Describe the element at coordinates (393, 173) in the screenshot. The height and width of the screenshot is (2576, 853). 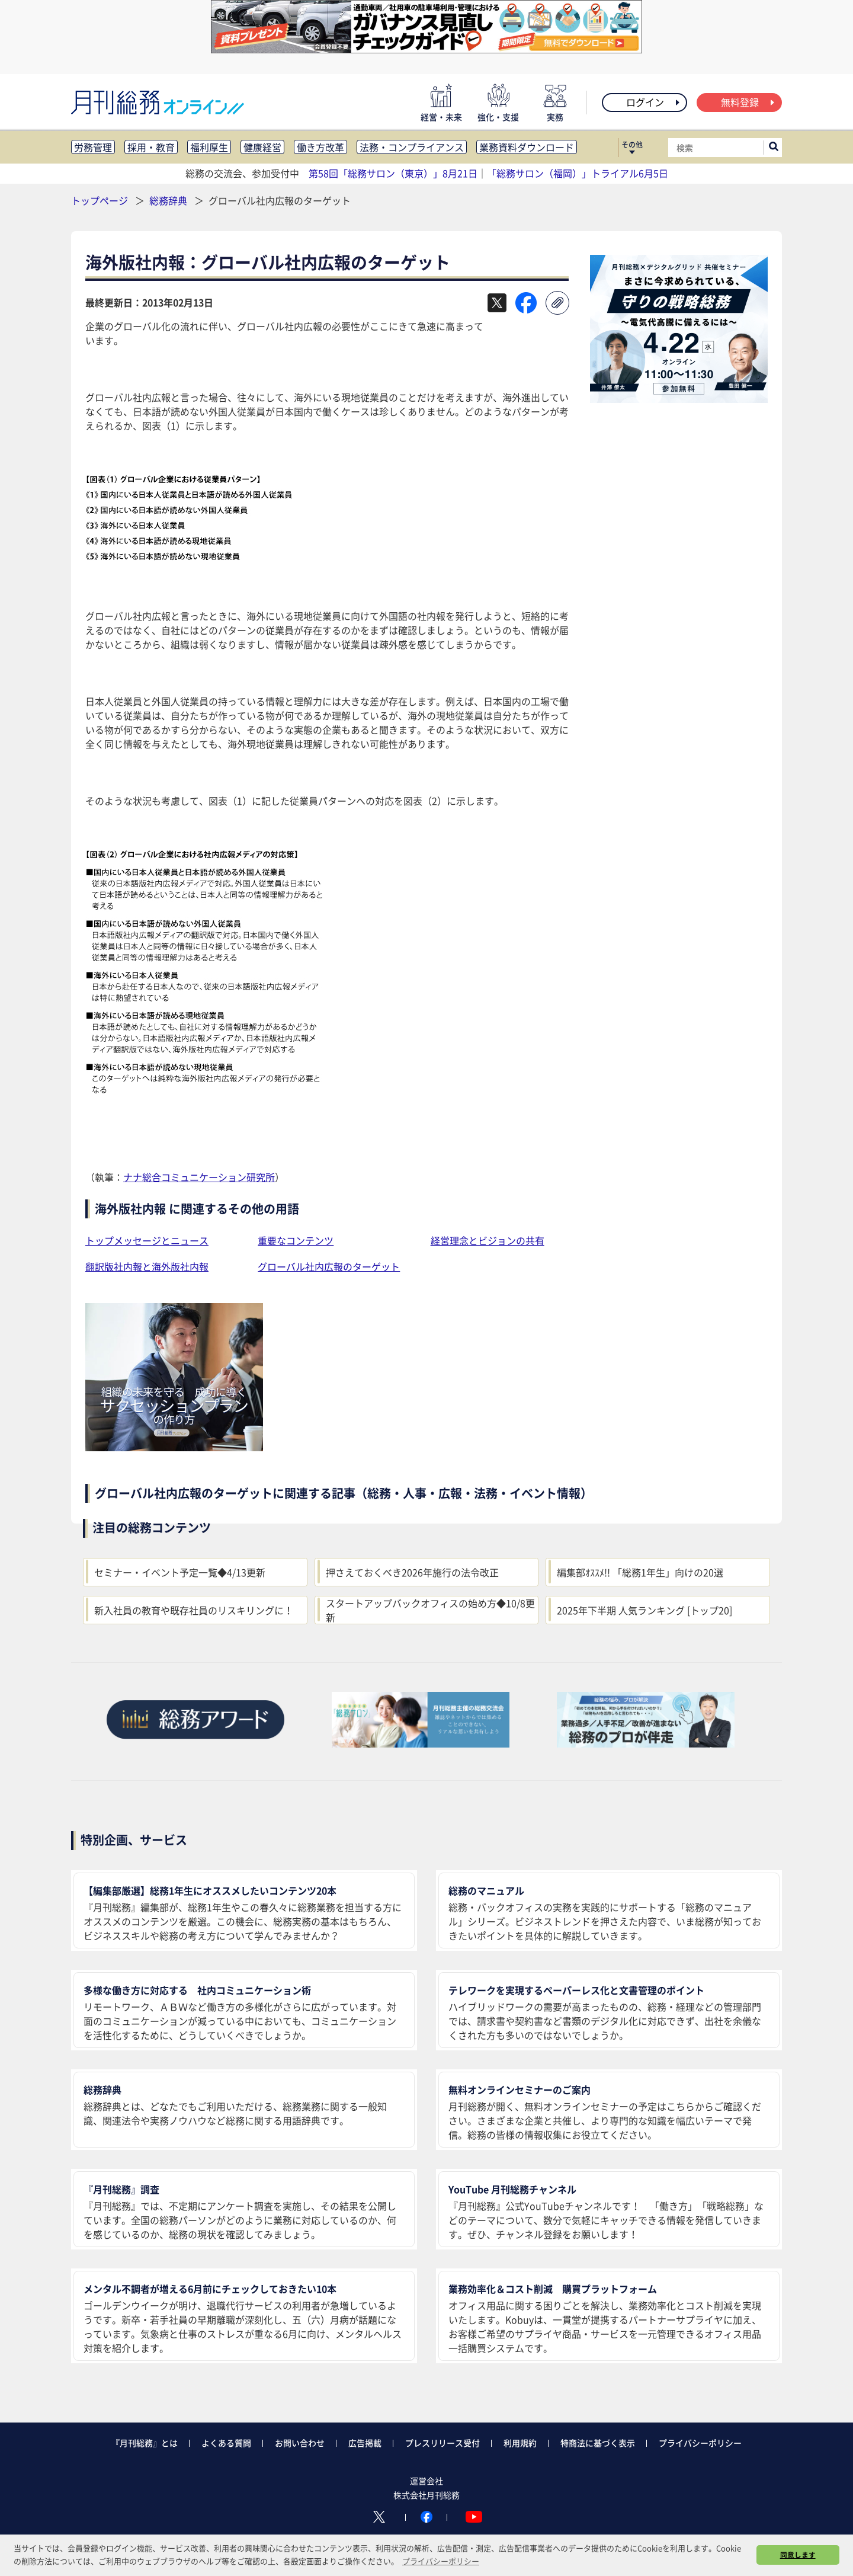
I see `第58回「総務サロン（東京）」8月21日` at that location.